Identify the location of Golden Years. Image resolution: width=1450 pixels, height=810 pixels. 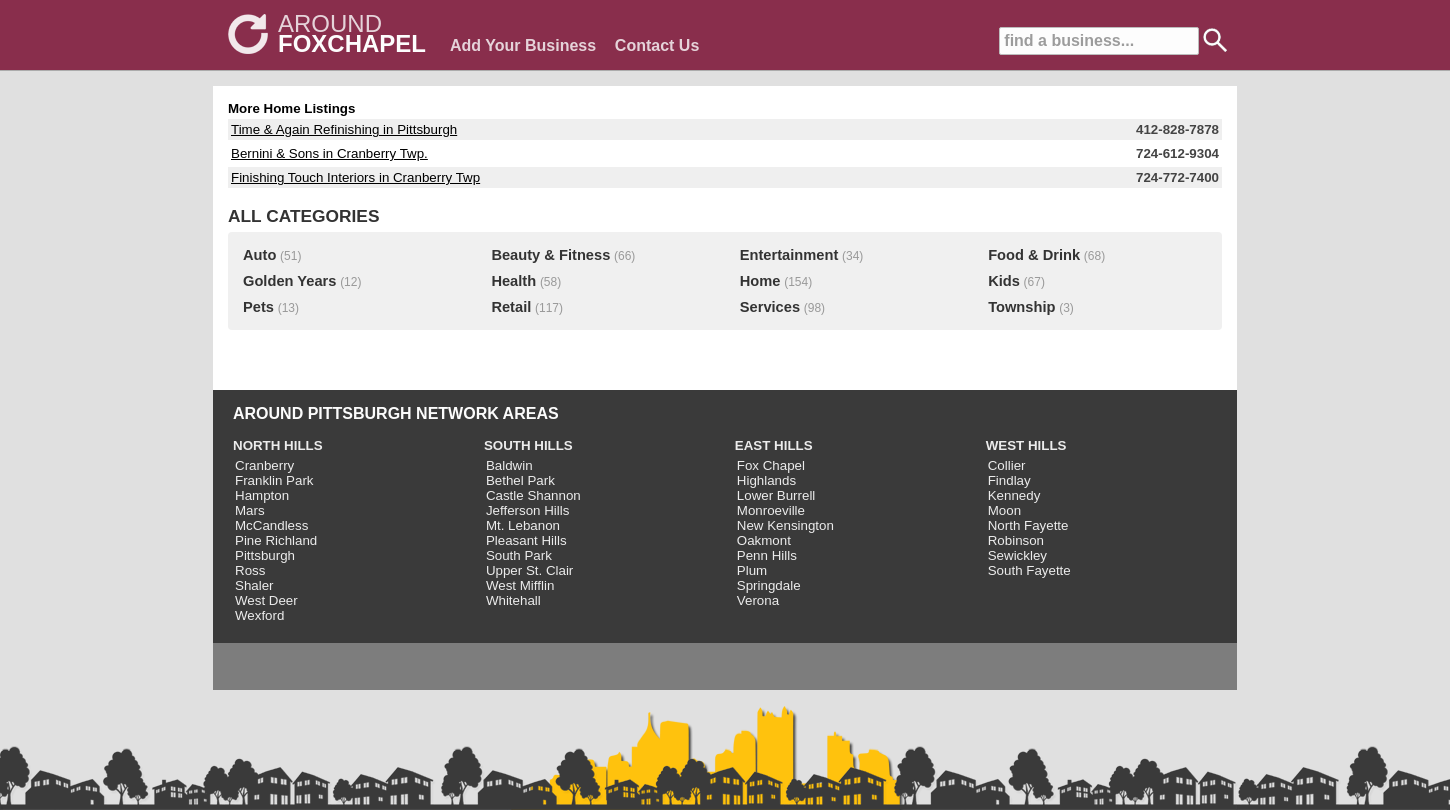
(289, 281).